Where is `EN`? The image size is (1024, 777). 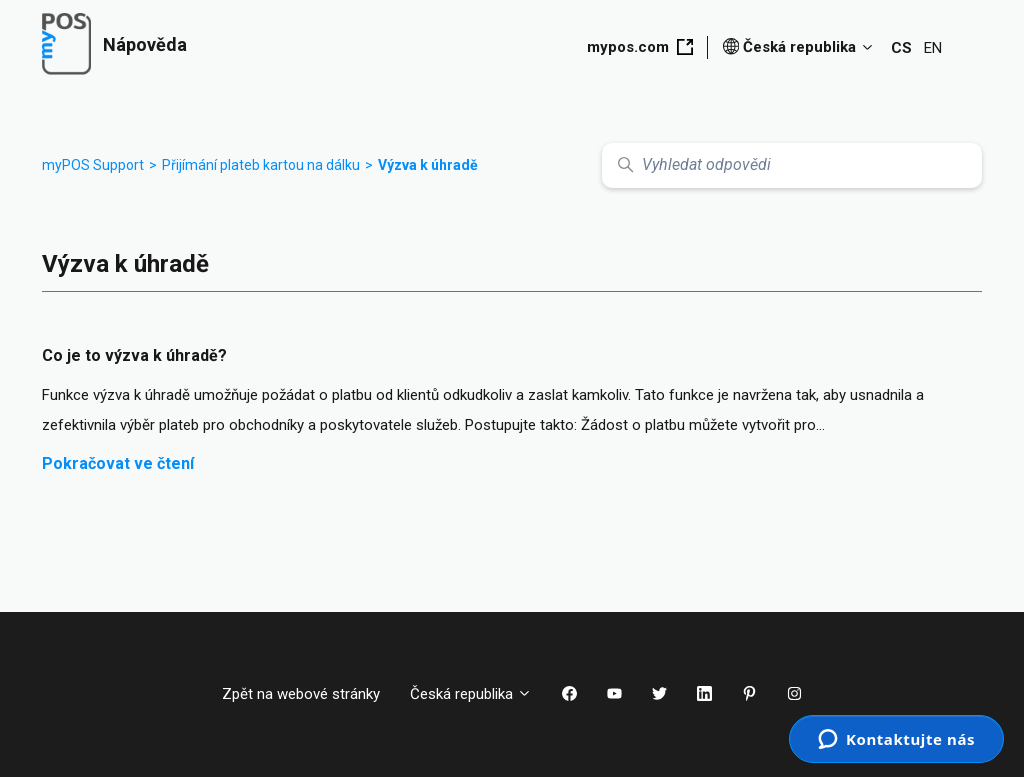
EN is located at coordinates (933, 48).